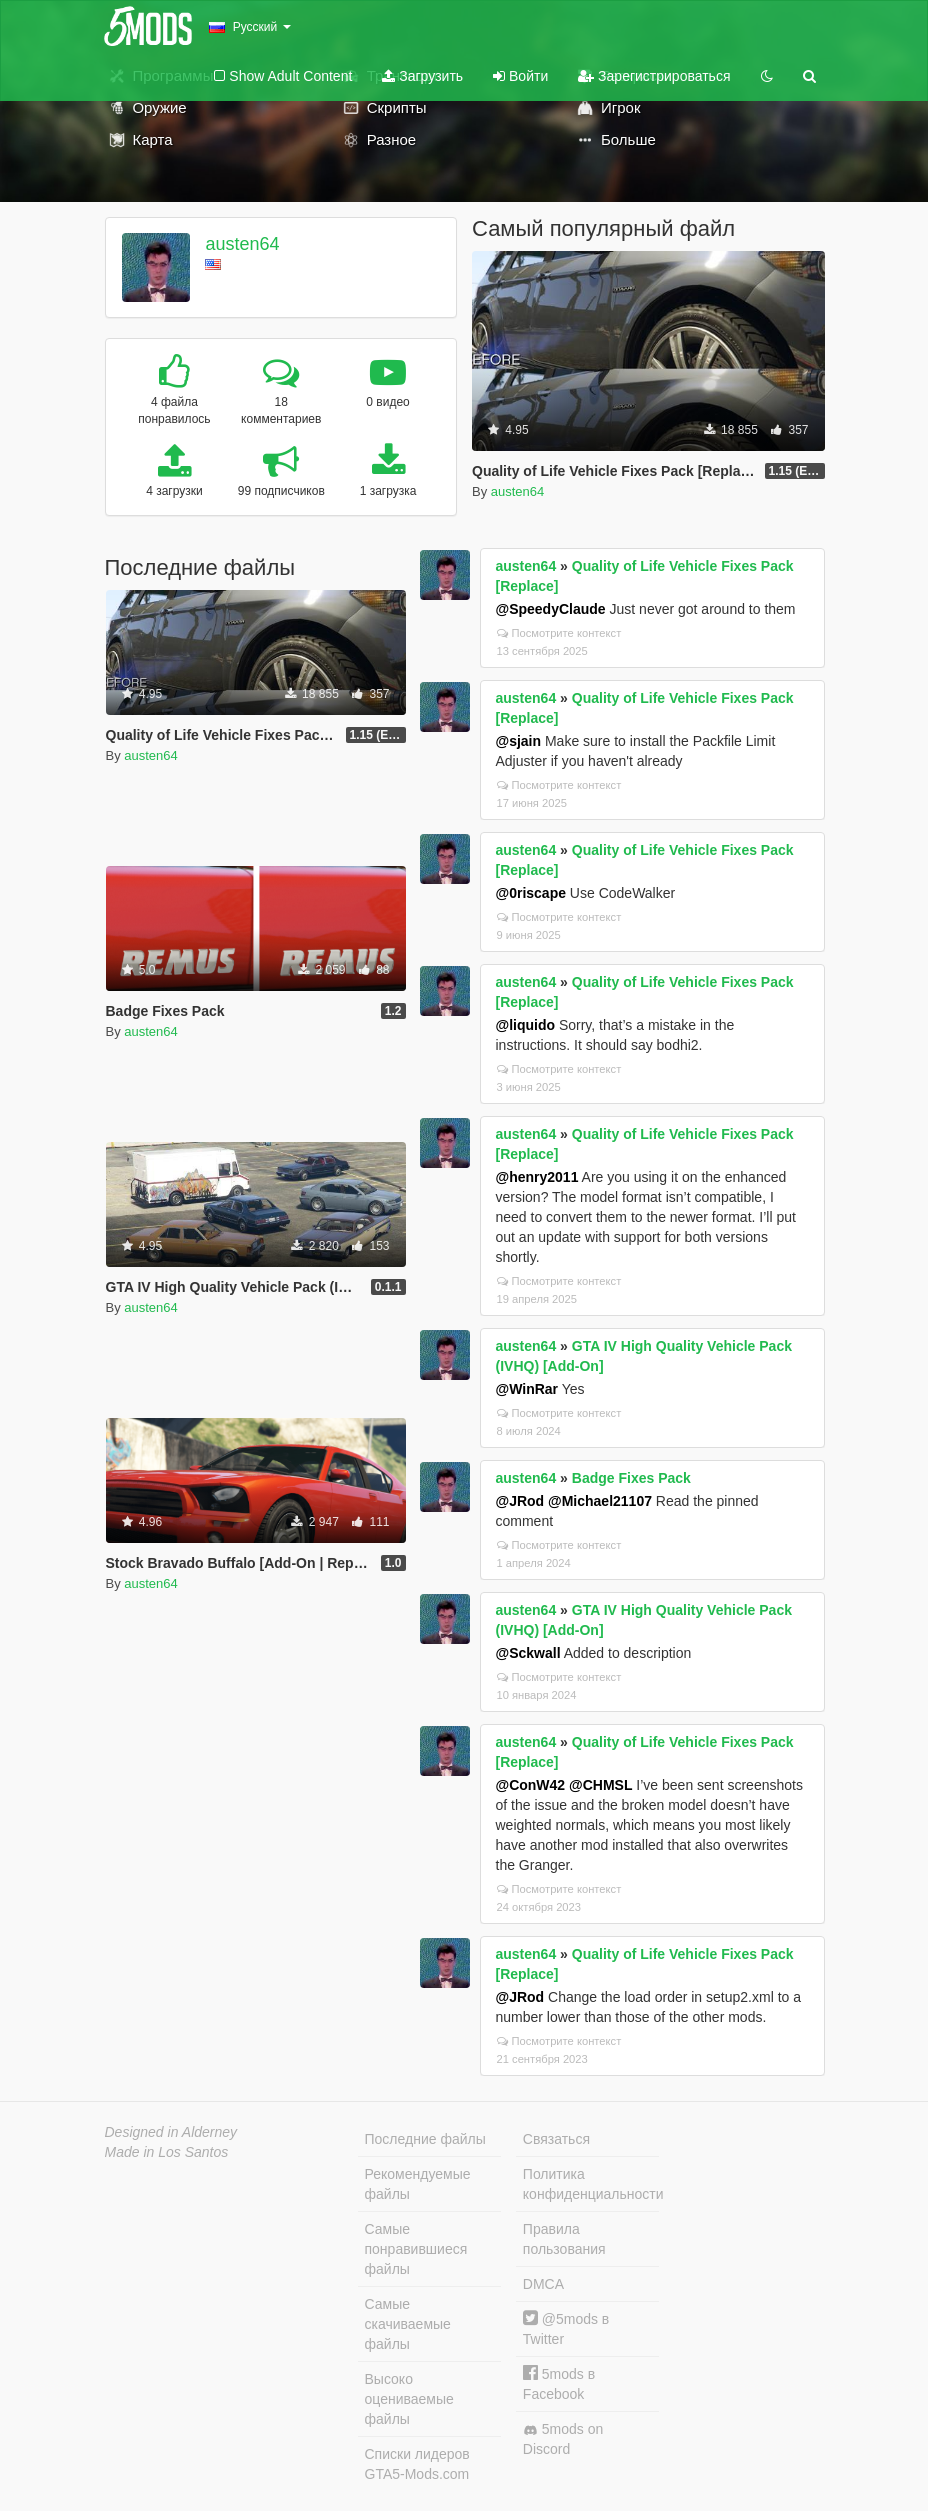 The width and height of the screenshot is (928, 2511). I want to click on Правила пользования, so click(564, 2239).